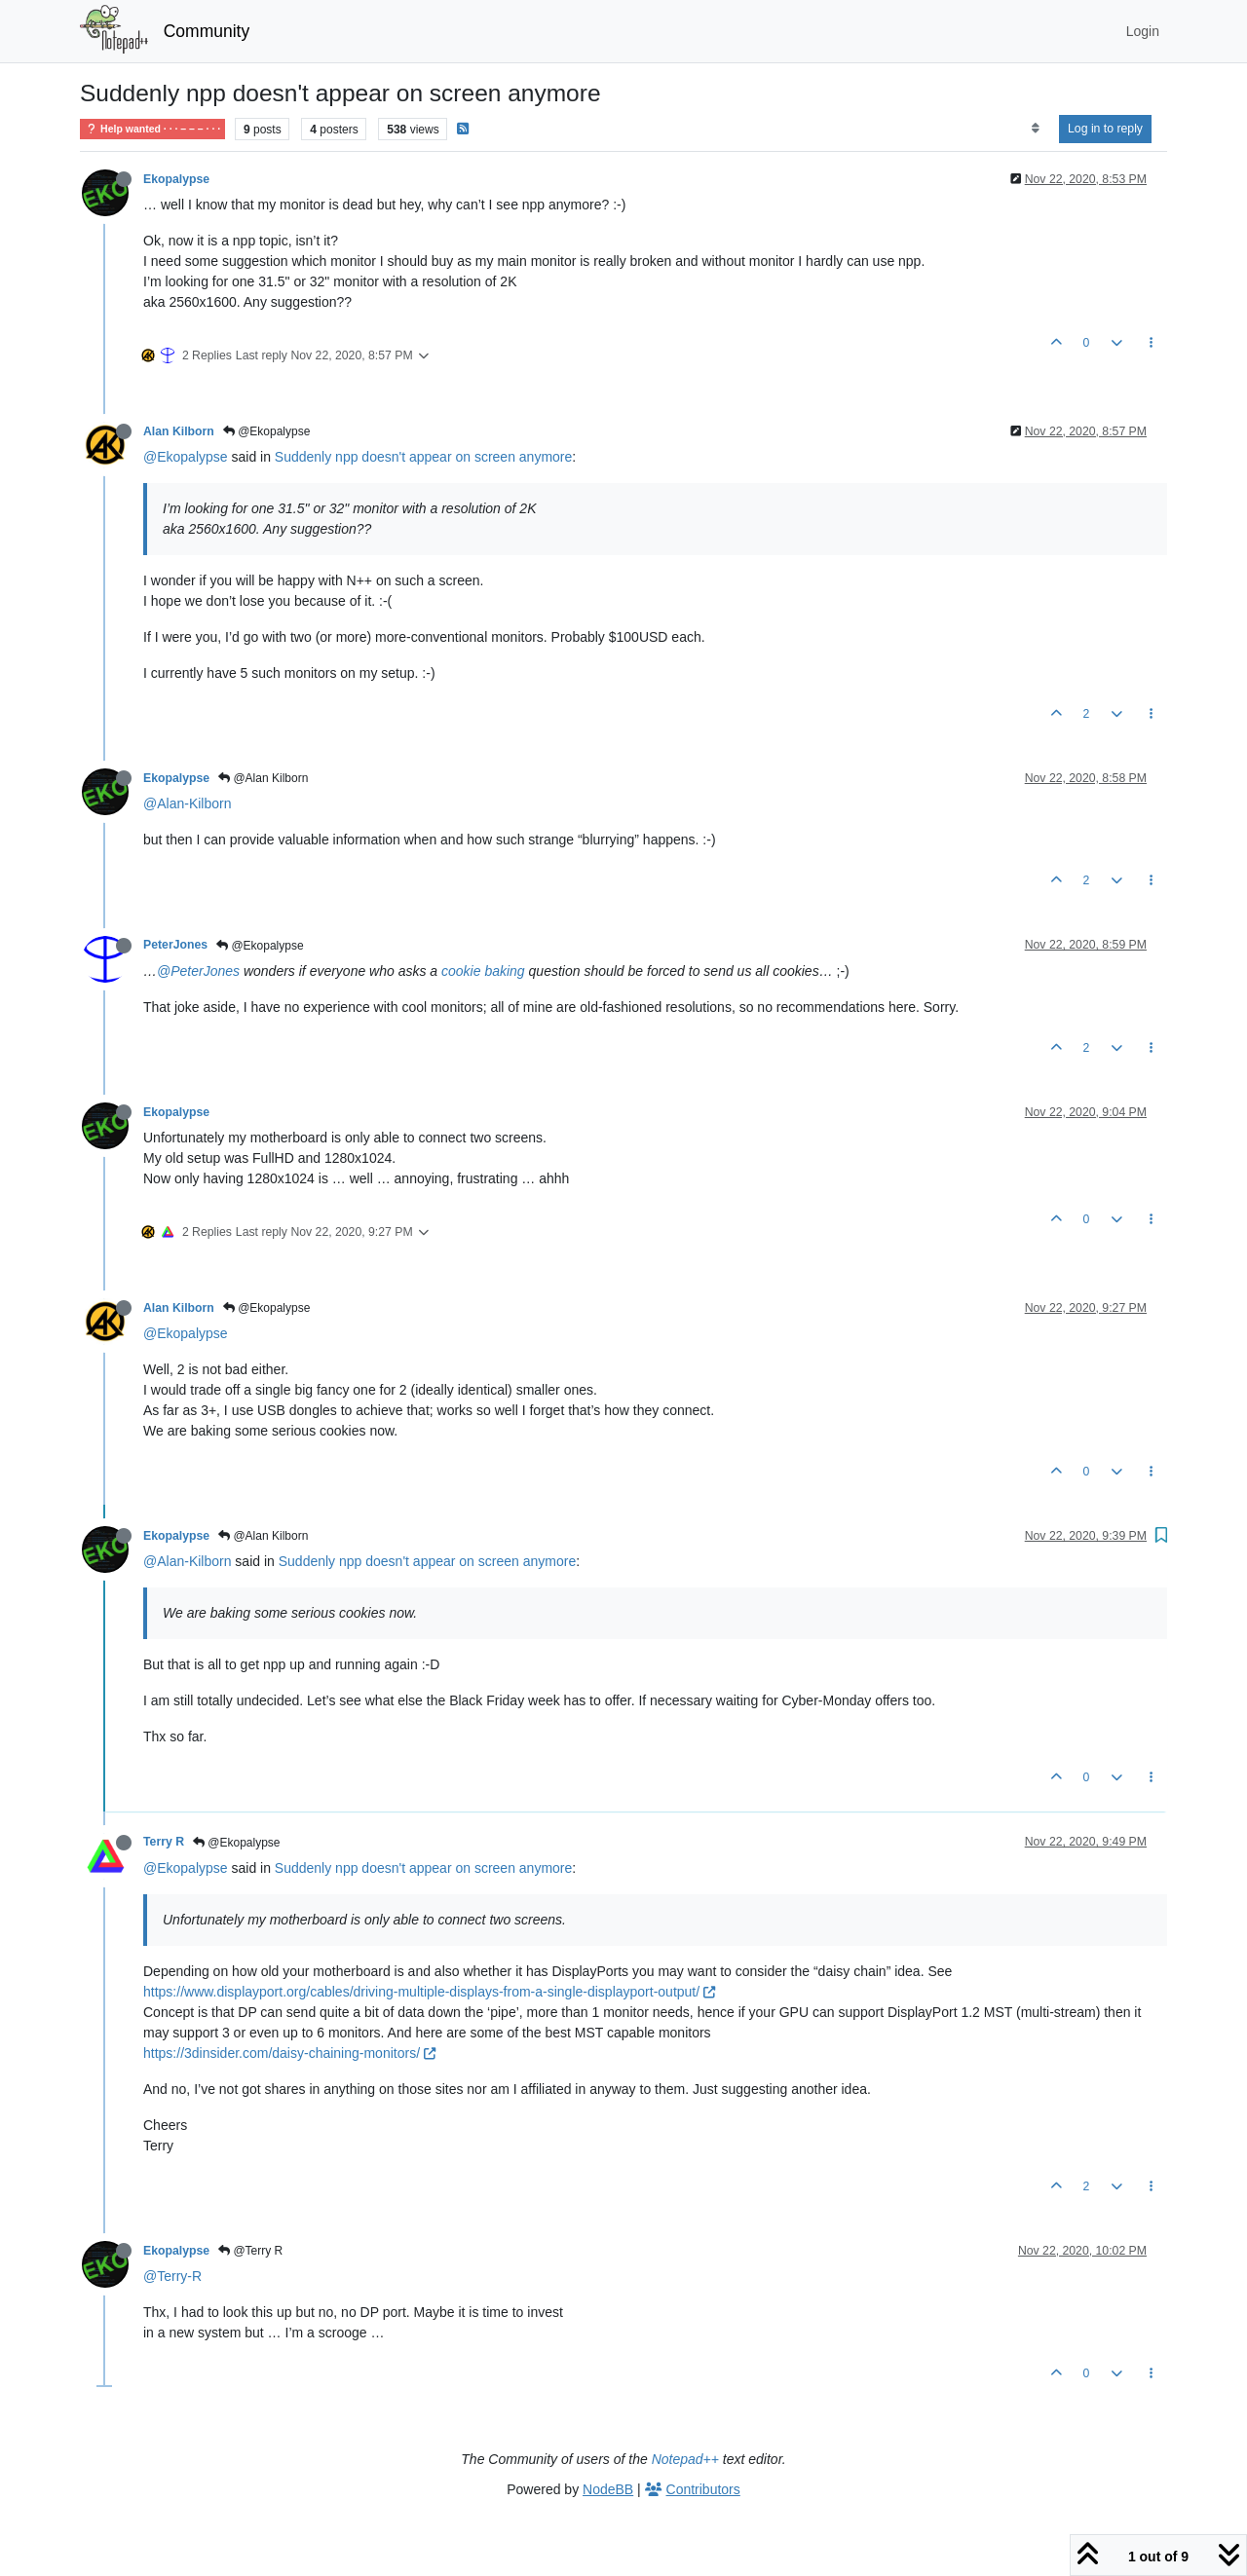 This screenshot has width=1247, height=2576. Describe the element at coordinates (267, 431) in the screenshot. I see `@Ekopalypse` at that location.